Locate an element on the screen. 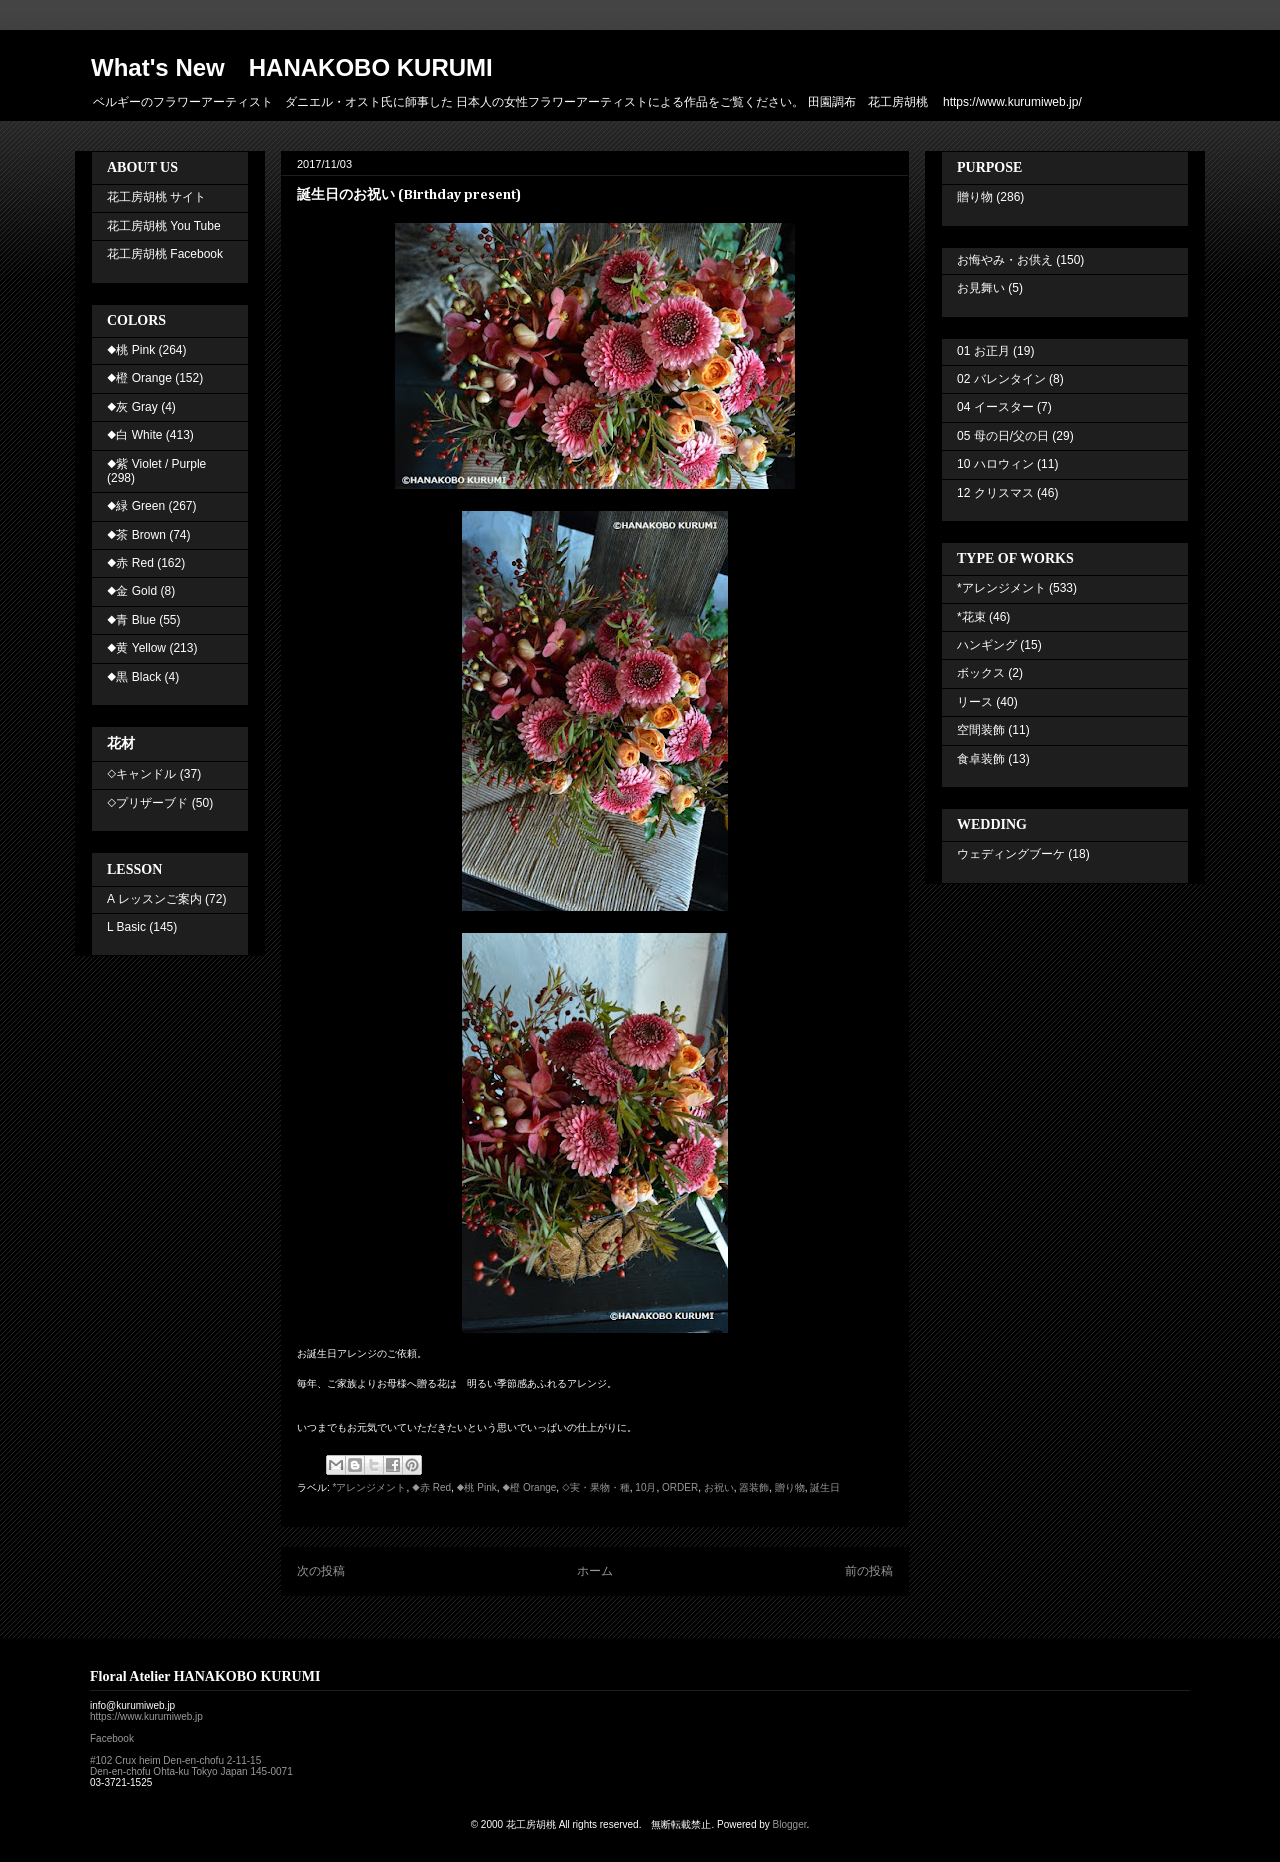  次の投稿 is located at coordinates (321, 1571).